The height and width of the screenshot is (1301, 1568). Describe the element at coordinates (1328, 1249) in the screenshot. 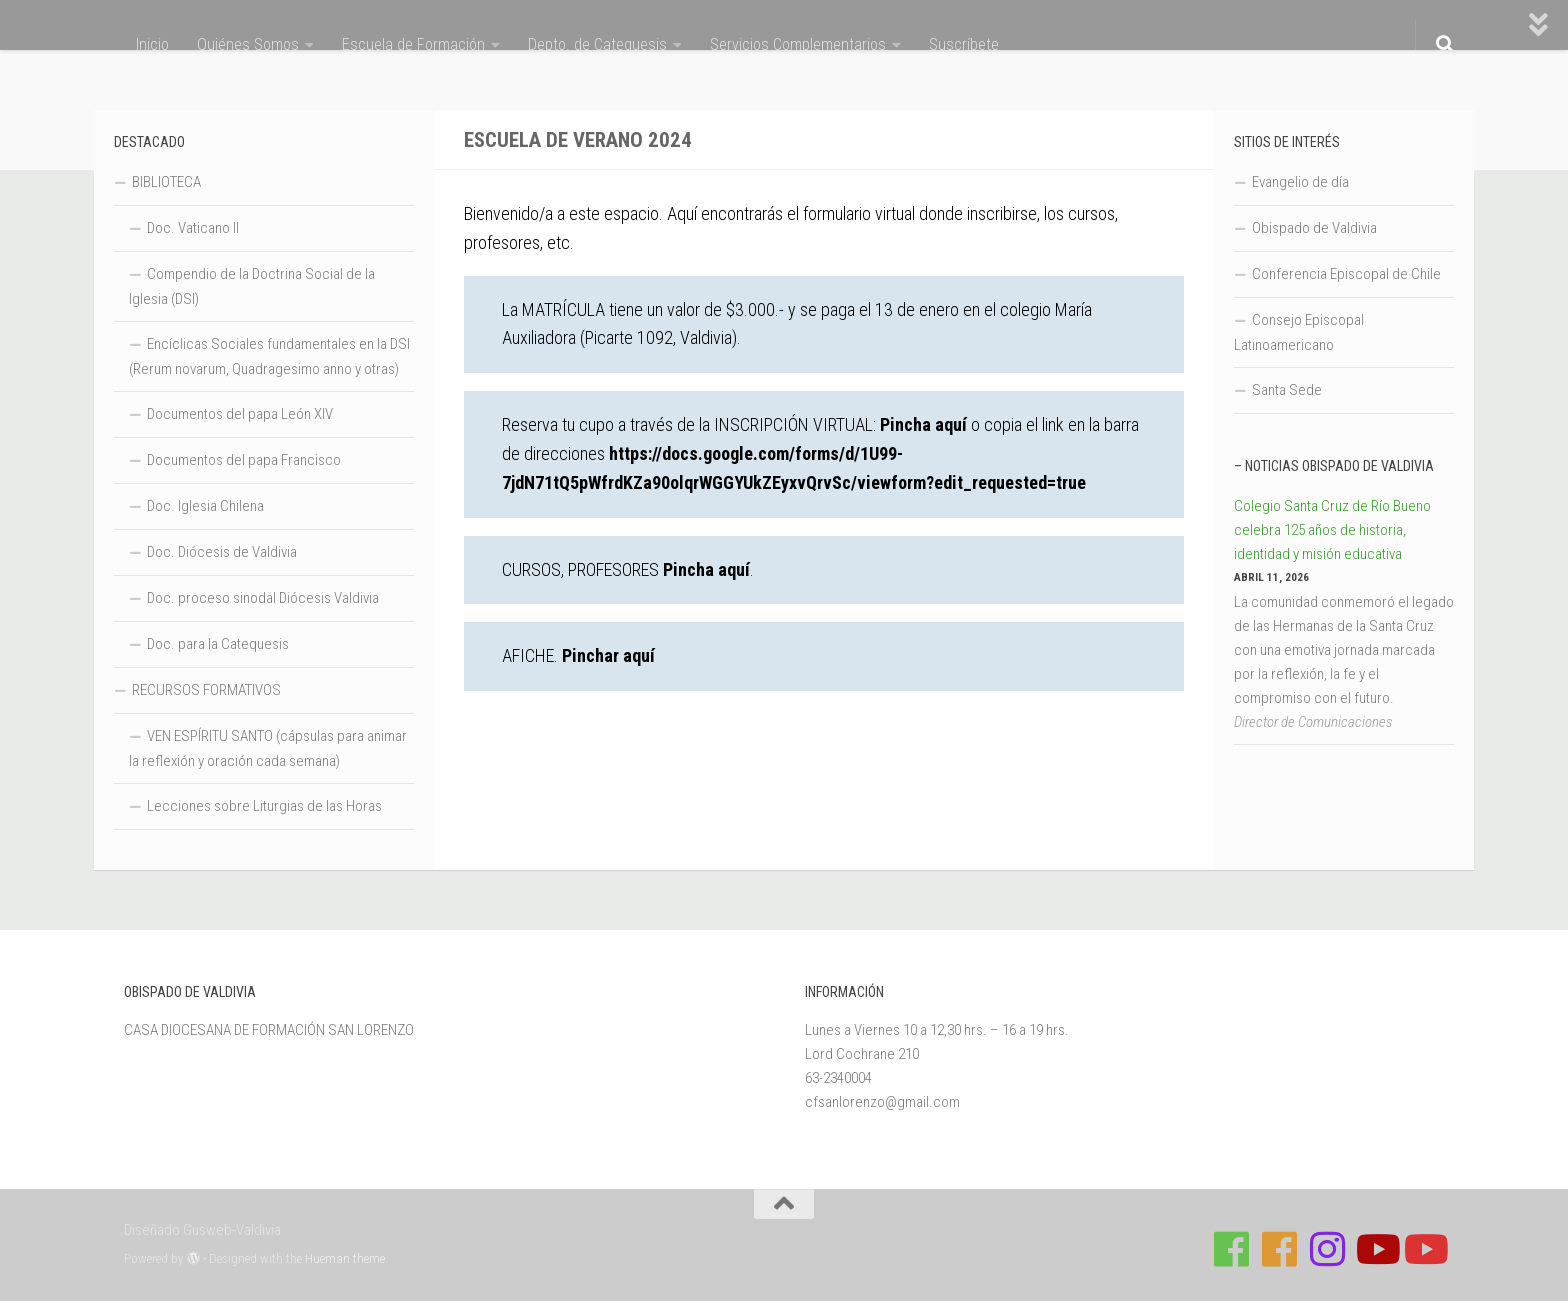

I see `[Follow us on Instagram]` at that location.